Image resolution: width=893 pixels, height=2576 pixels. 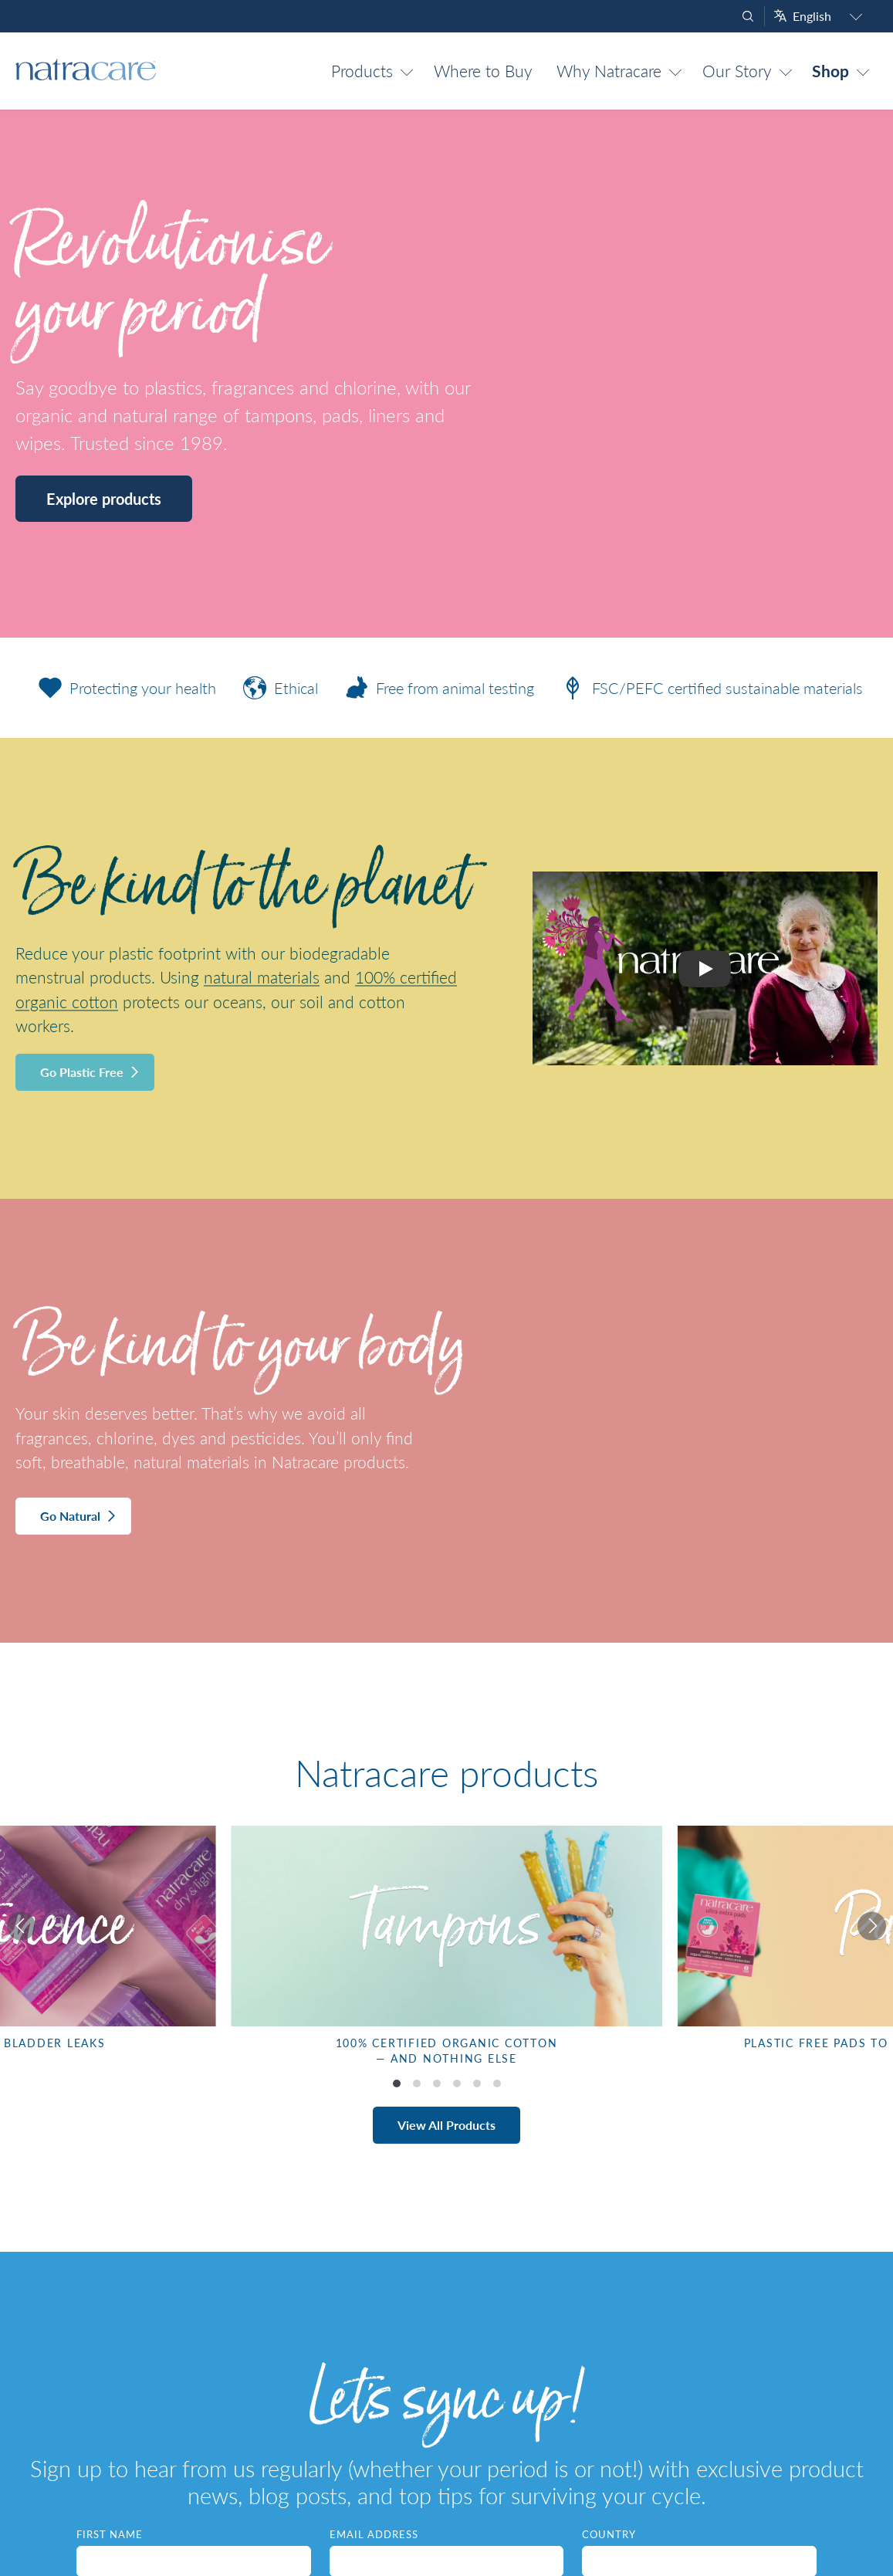 What do you see at coordinates (362, 70) in the screenshot?
I see `Products` at bounding box center [362, 70].